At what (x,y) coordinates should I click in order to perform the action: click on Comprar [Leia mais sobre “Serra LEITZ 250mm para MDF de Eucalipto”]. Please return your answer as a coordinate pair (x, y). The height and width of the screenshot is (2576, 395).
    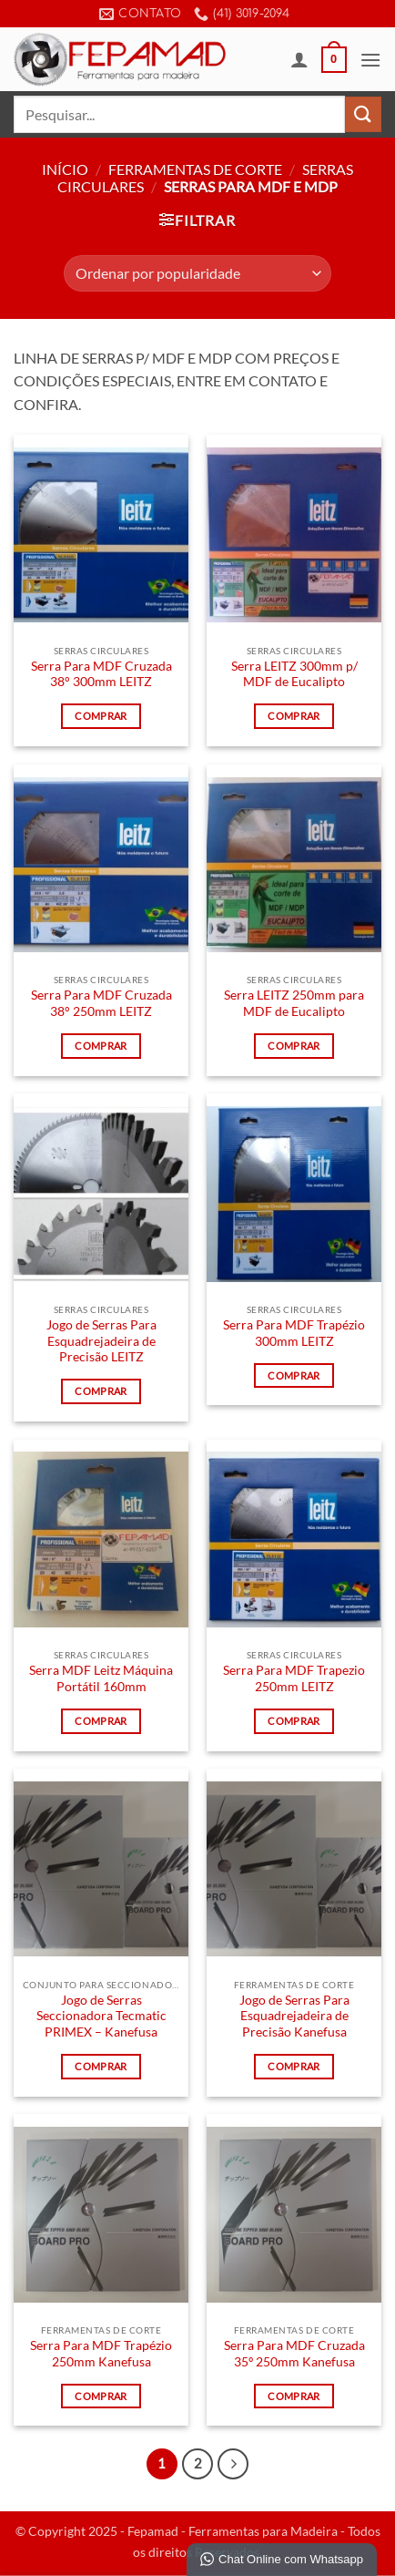
    Looking at the image, I should click on (293, 1046).